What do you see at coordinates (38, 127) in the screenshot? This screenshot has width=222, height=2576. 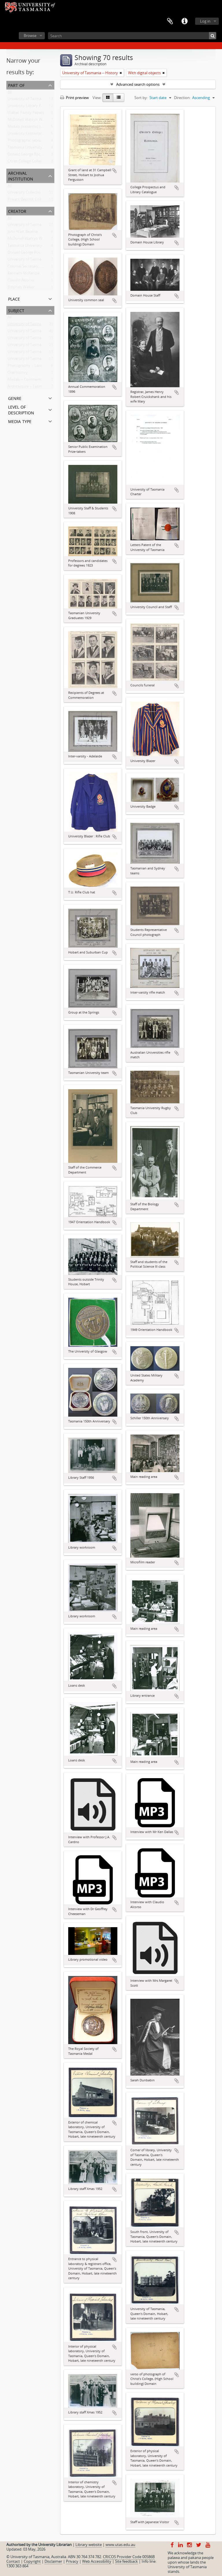 I see `Medals presented to the University` at bounding box center [38, 127].